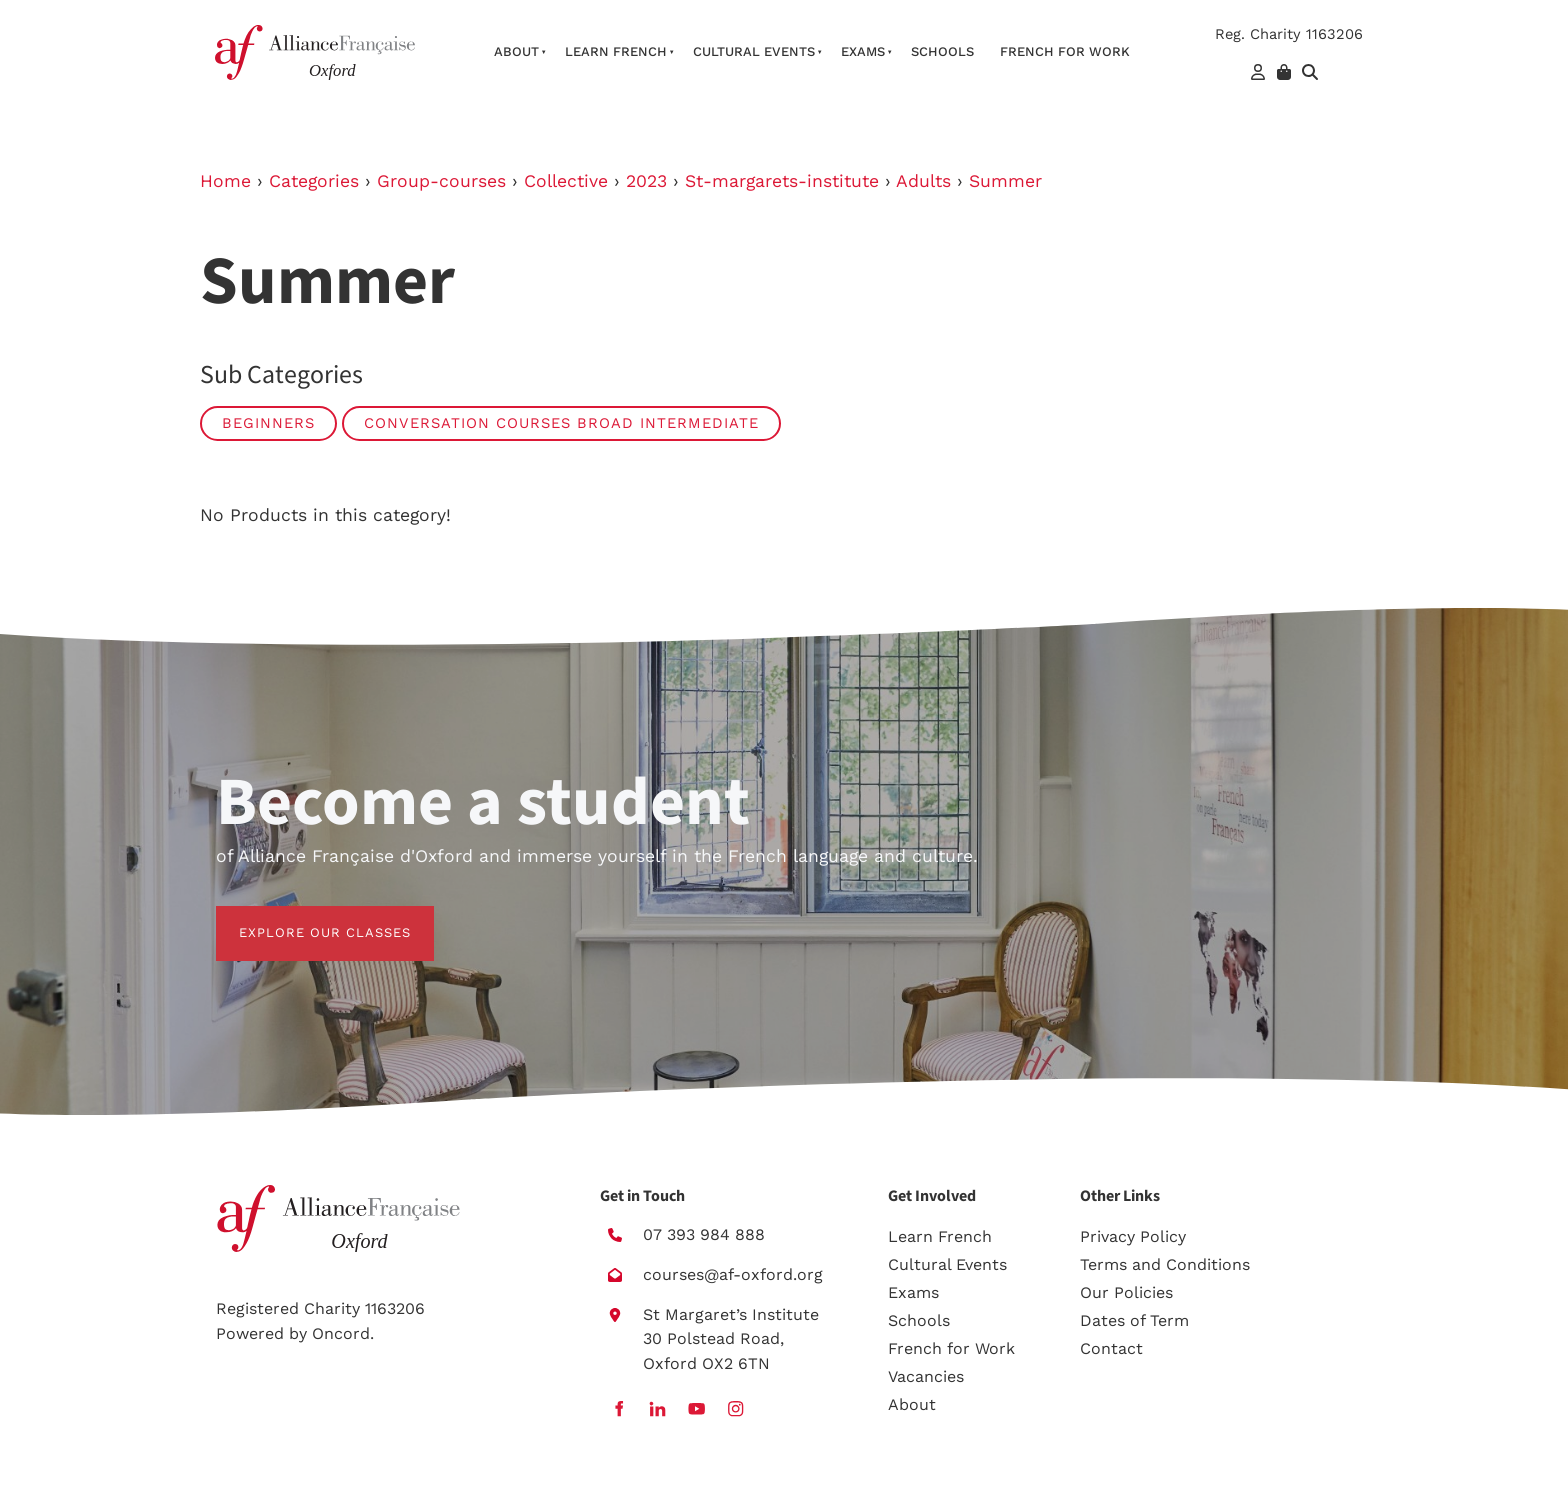  What do you see at coordinates (561, 423) in the screenshot?
I see `Conversation Courses broad intermediate` at bounding box center [561, 423].